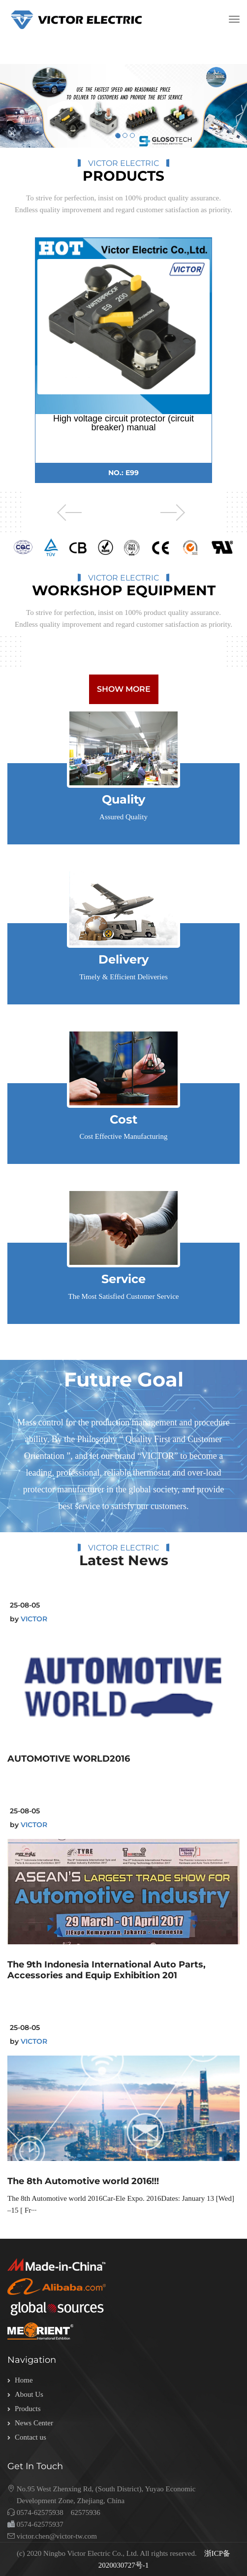  I want to click on Products, so click(28, 2409).